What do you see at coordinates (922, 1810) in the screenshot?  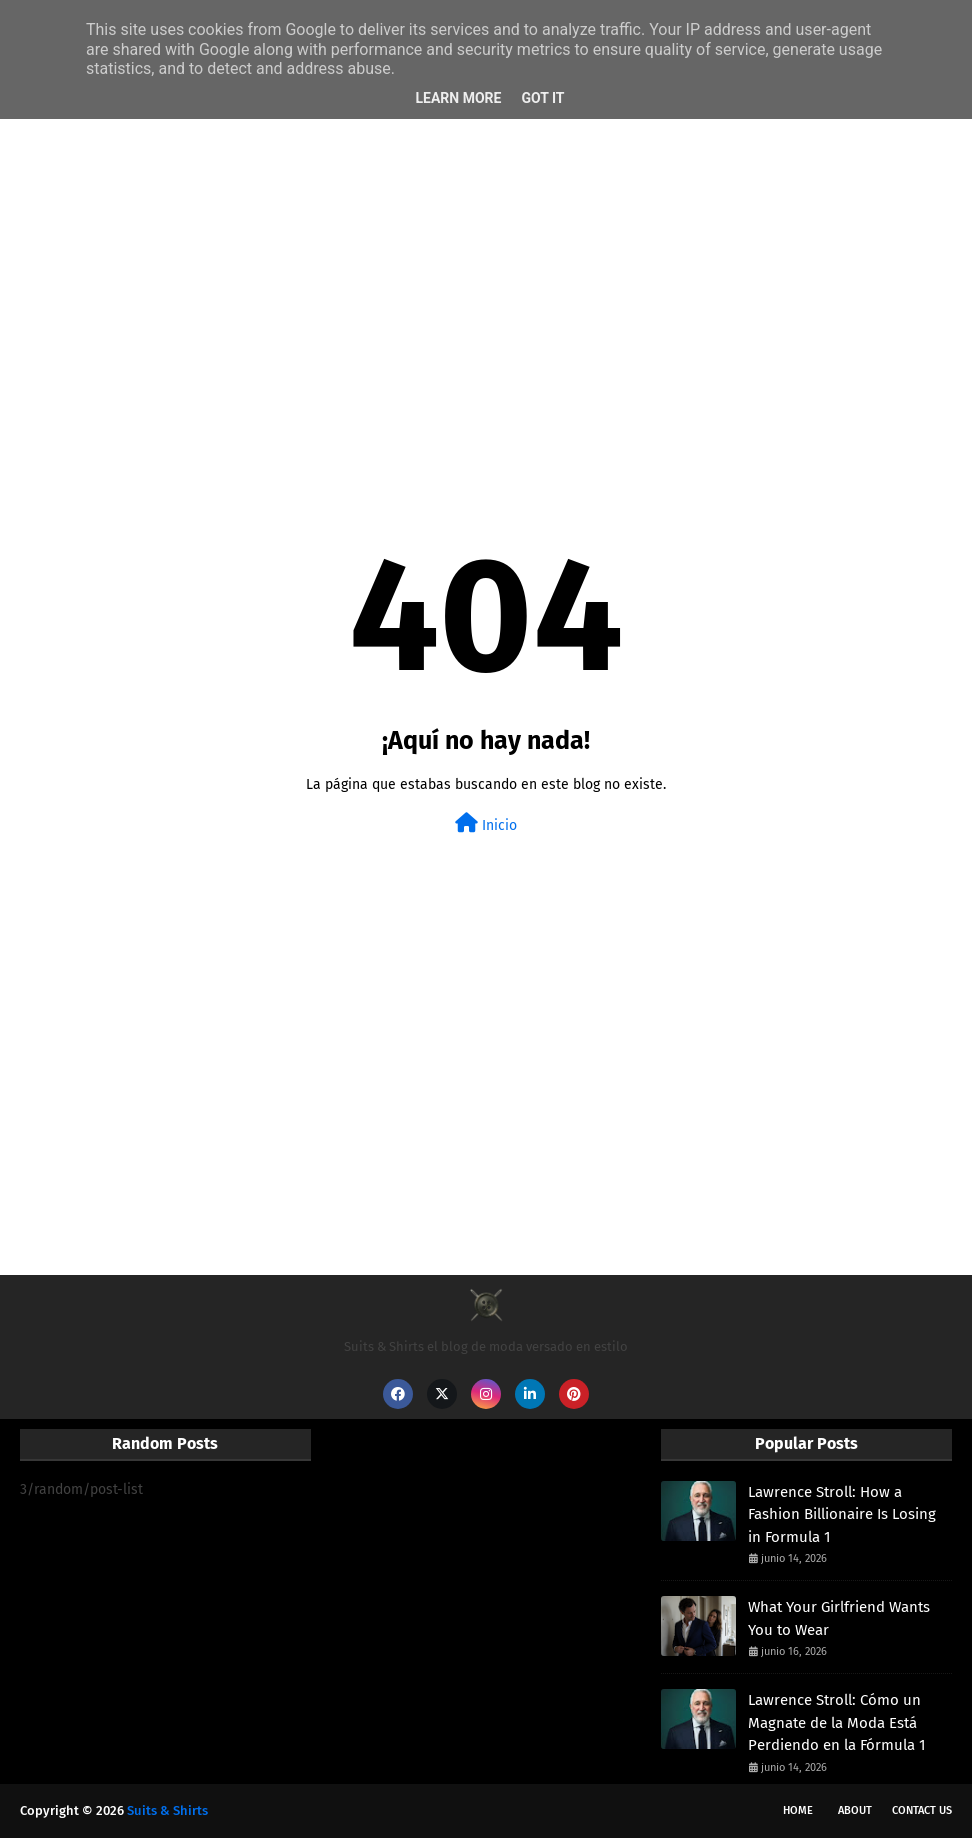 I see `Contact Us` at bounding box center [922, 1810].